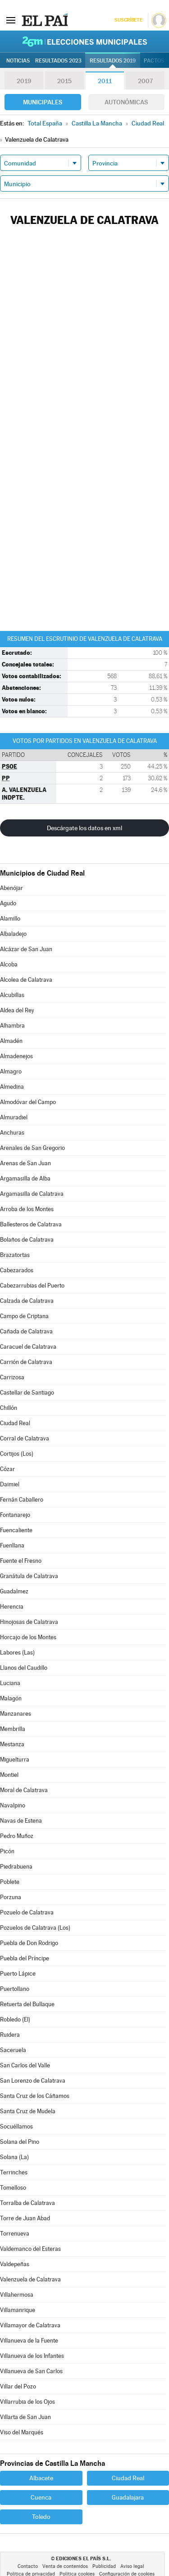 The width and height of the screenshot is (169, 2576). Describe the element at coordinates (104, 2566) in the screenshot. I see `Publicidad` at that location.